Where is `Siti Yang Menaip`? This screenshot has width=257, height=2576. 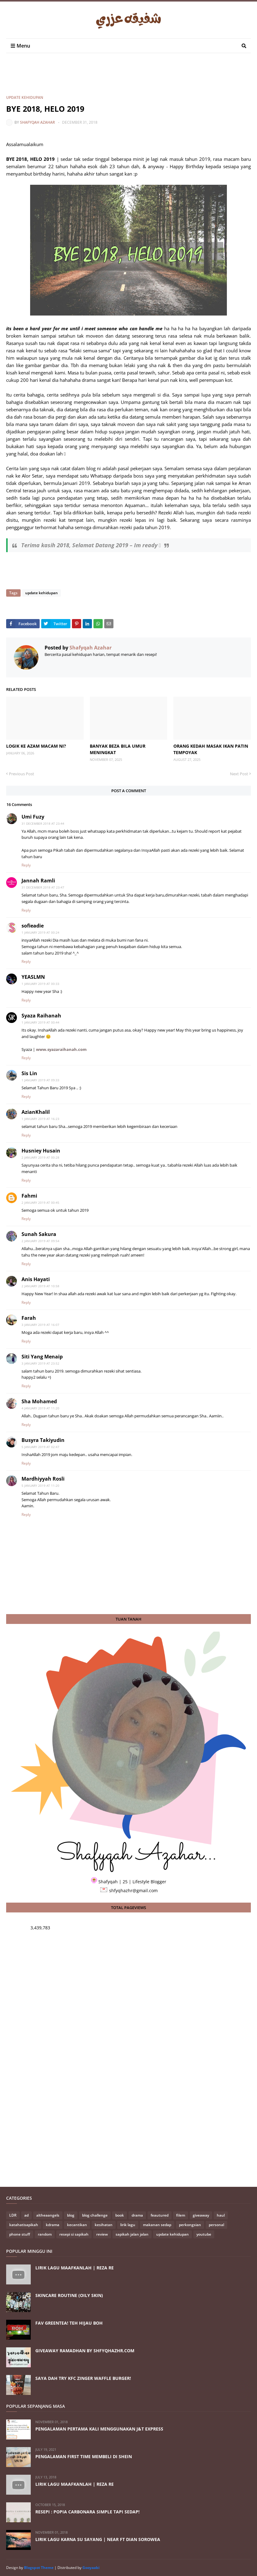 Siti Yang Menaip is located at coordinates (42, 1356).